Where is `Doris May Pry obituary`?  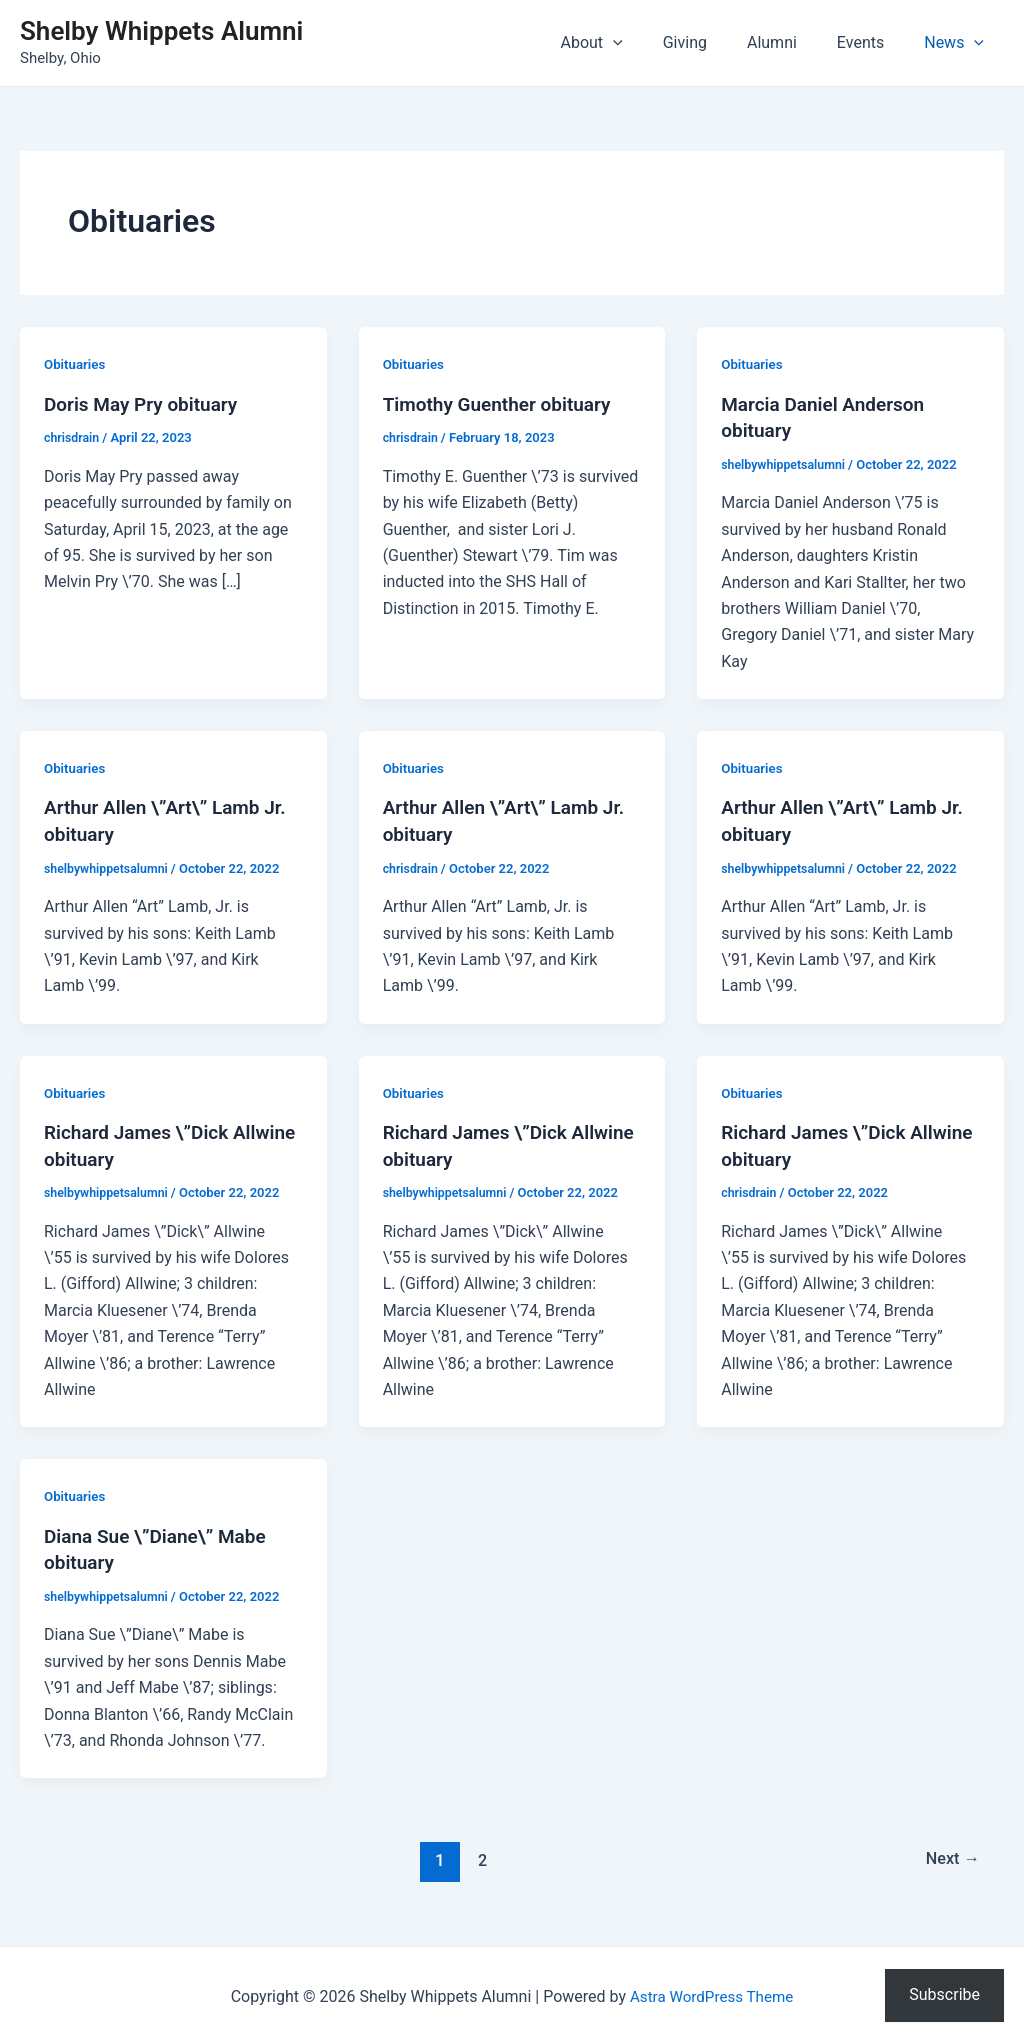 Doris May Pry obituary is located at coordinates (146, 404).